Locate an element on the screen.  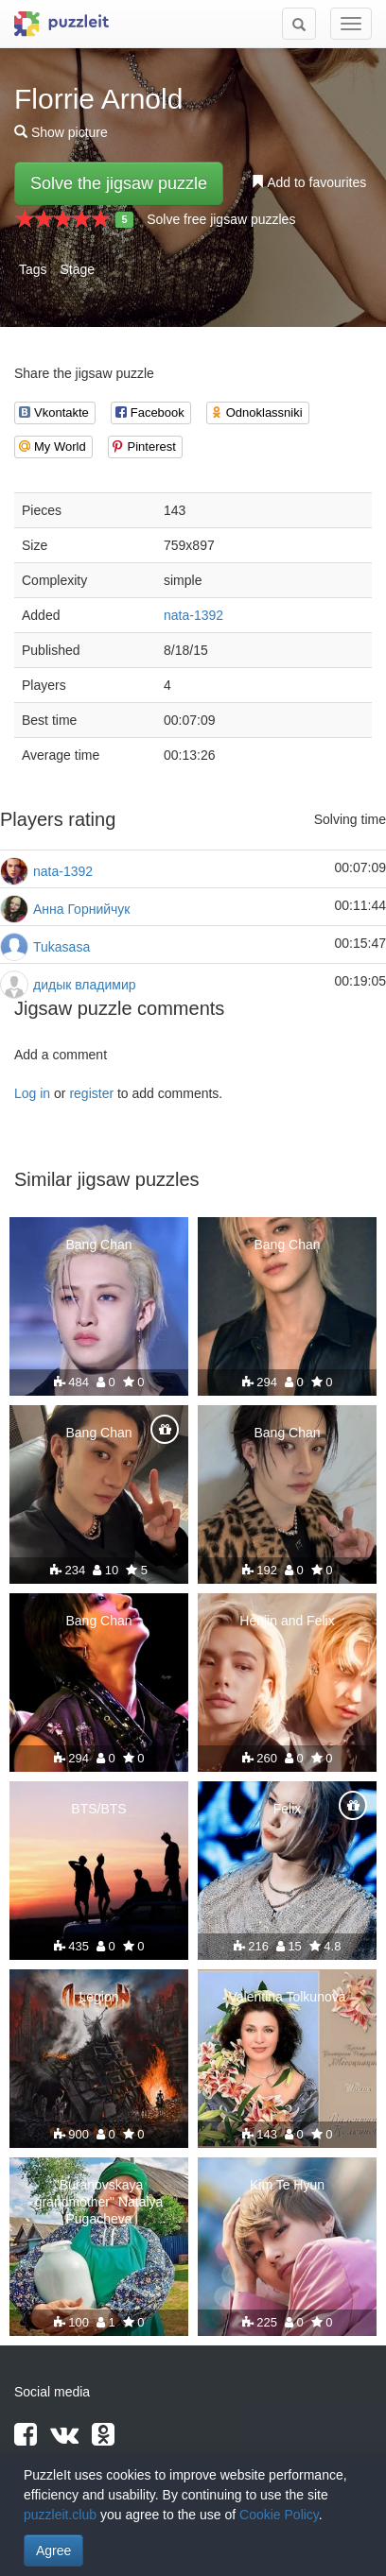
register is located at coordinates (91, 1093).